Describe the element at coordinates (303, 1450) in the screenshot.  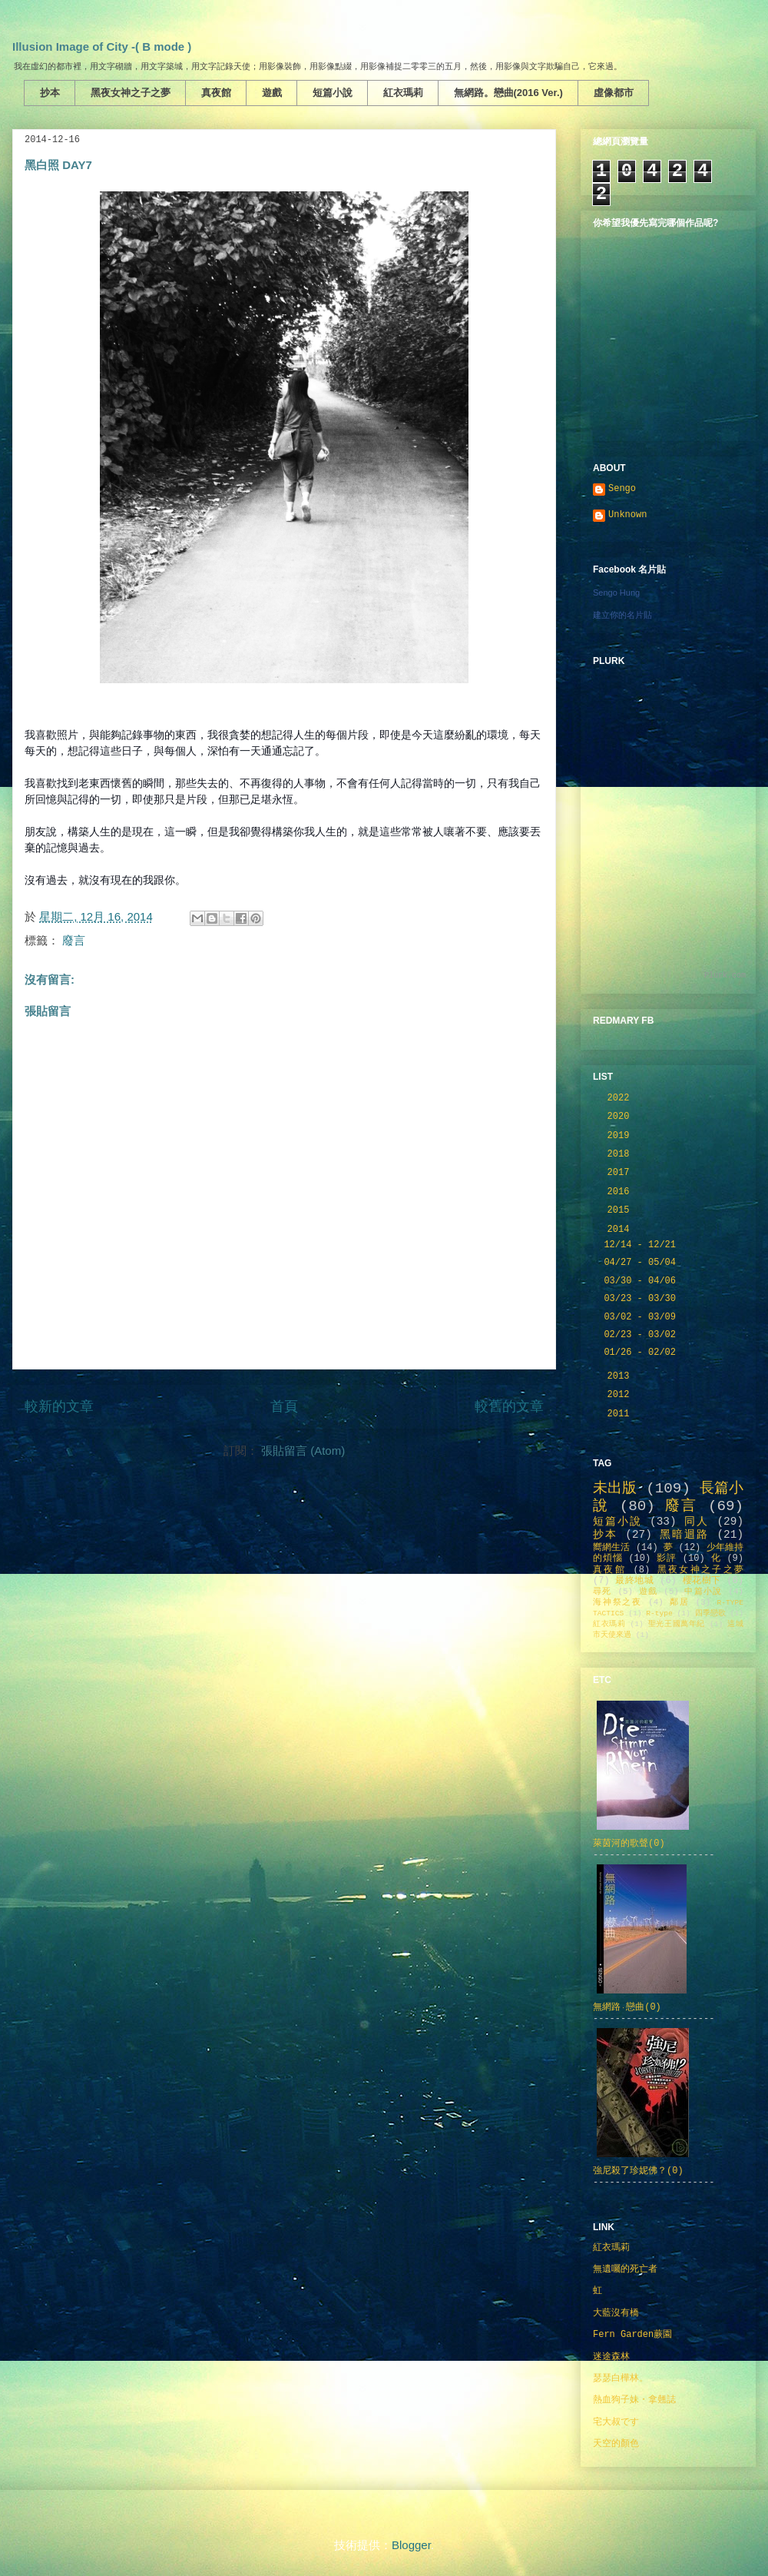
I see `張貼留言 (Atom)` at that location.